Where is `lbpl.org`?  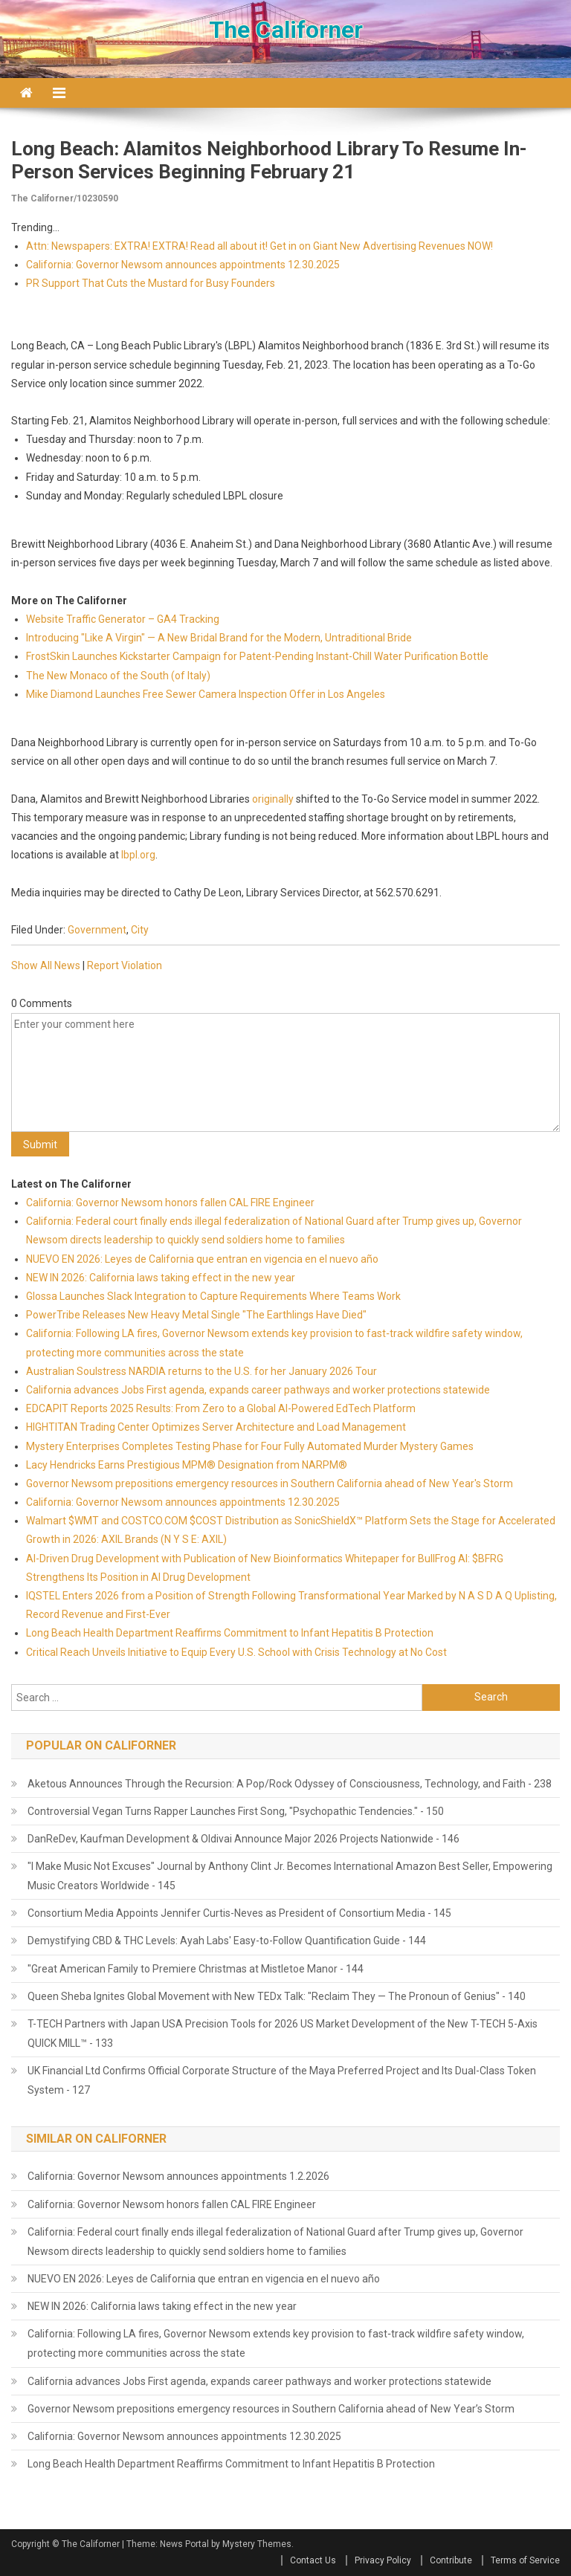 lbpl.org is located at coordinates (138, 855).